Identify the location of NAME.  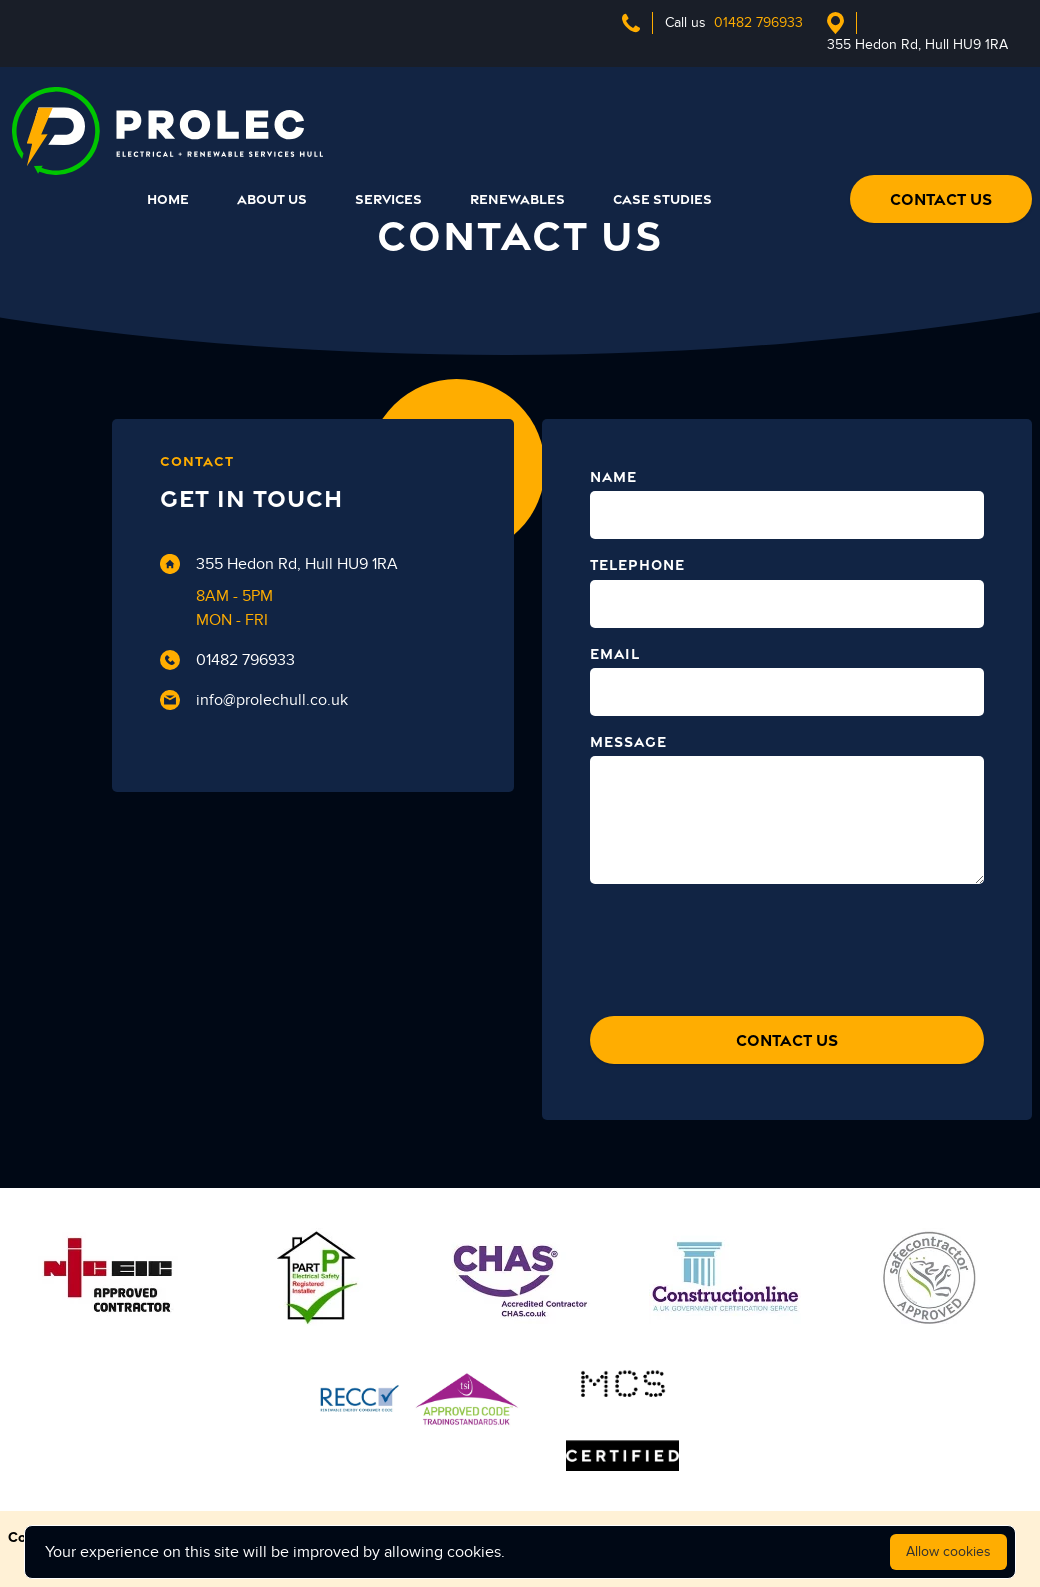
(613, 476).